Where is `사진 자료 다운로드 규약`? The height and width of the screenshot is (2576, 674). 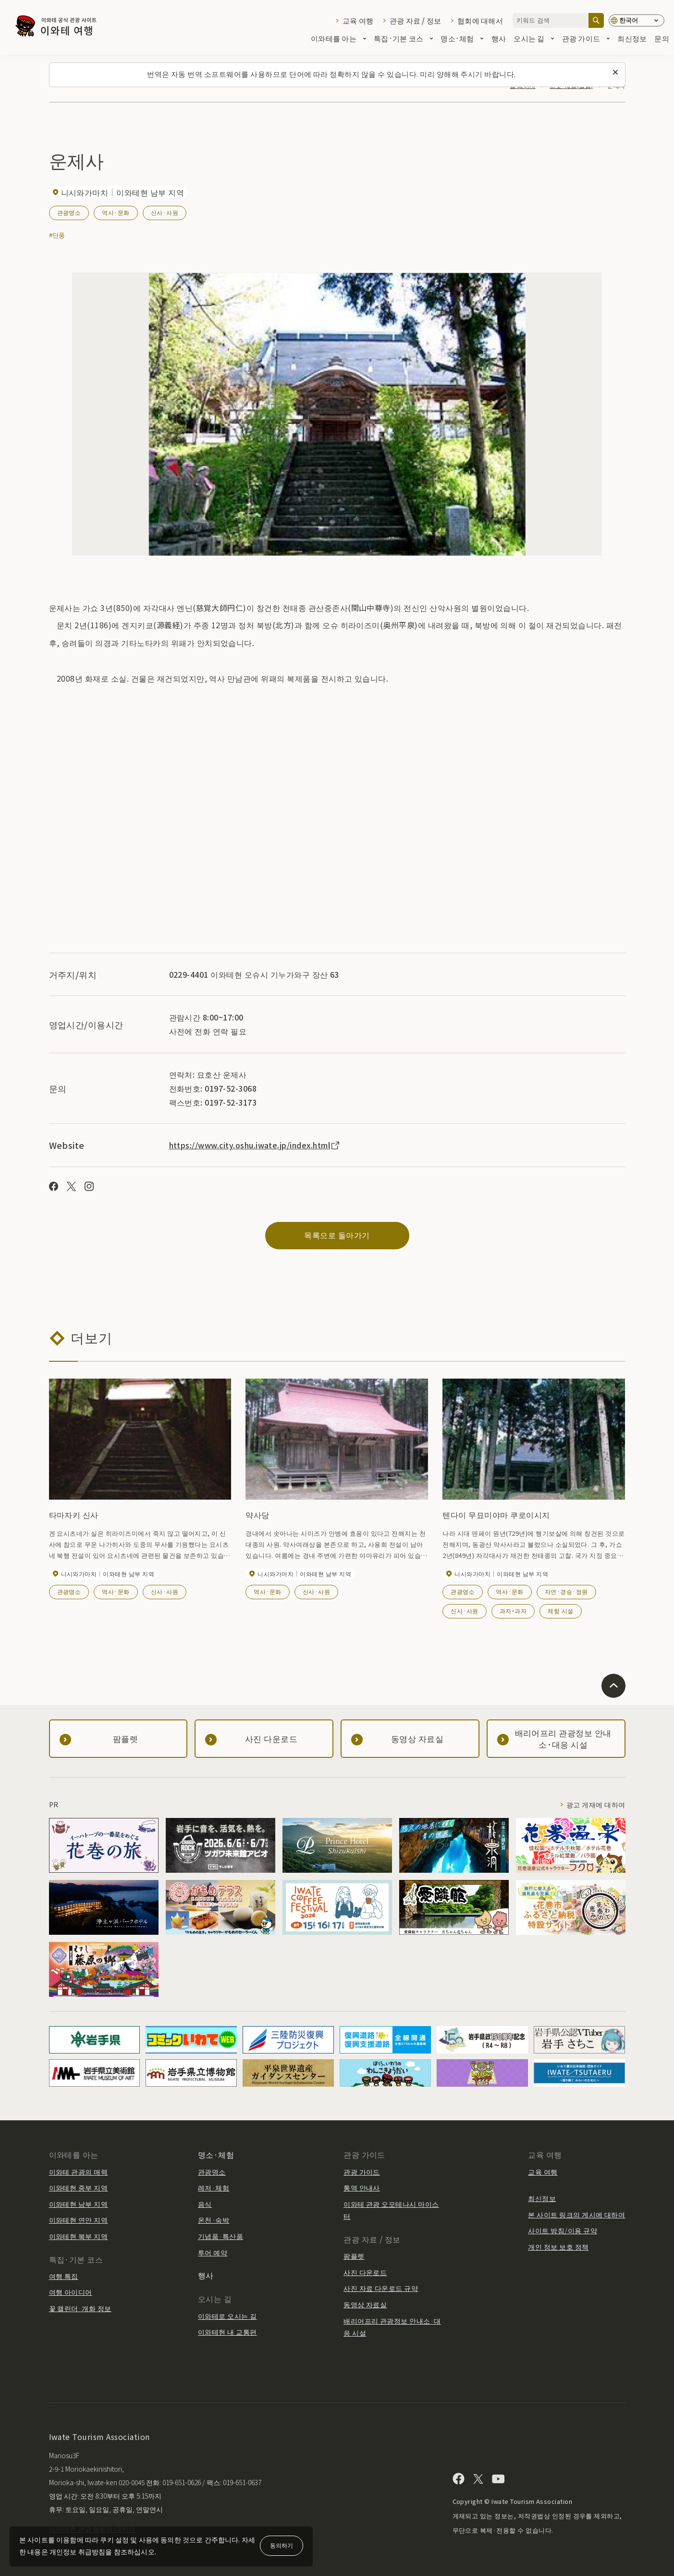
사진 자료 다운로드 규약 is located at coordinates (380, 2288).